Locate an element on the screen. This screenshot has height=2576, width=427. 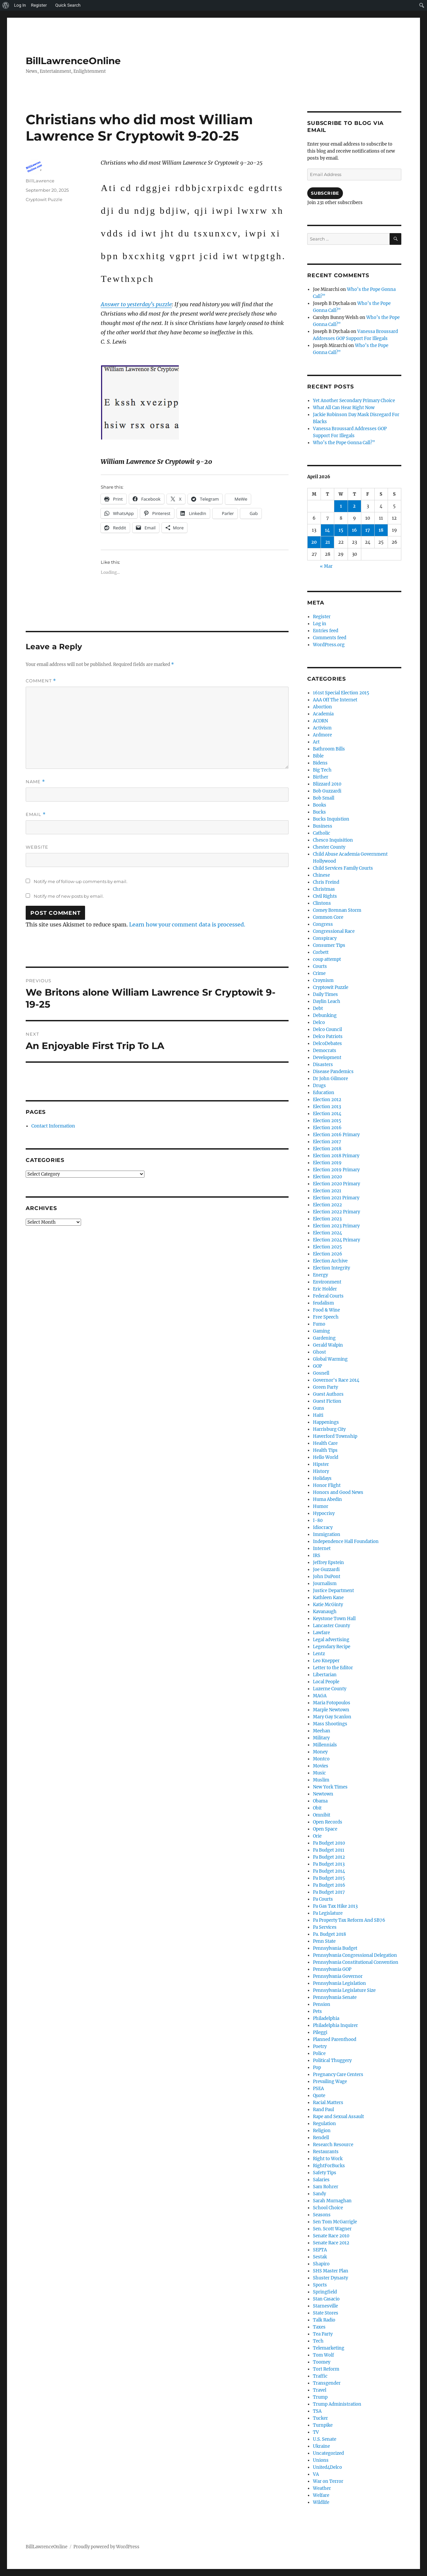
Starnesville is located at coordinates (325, 2306).